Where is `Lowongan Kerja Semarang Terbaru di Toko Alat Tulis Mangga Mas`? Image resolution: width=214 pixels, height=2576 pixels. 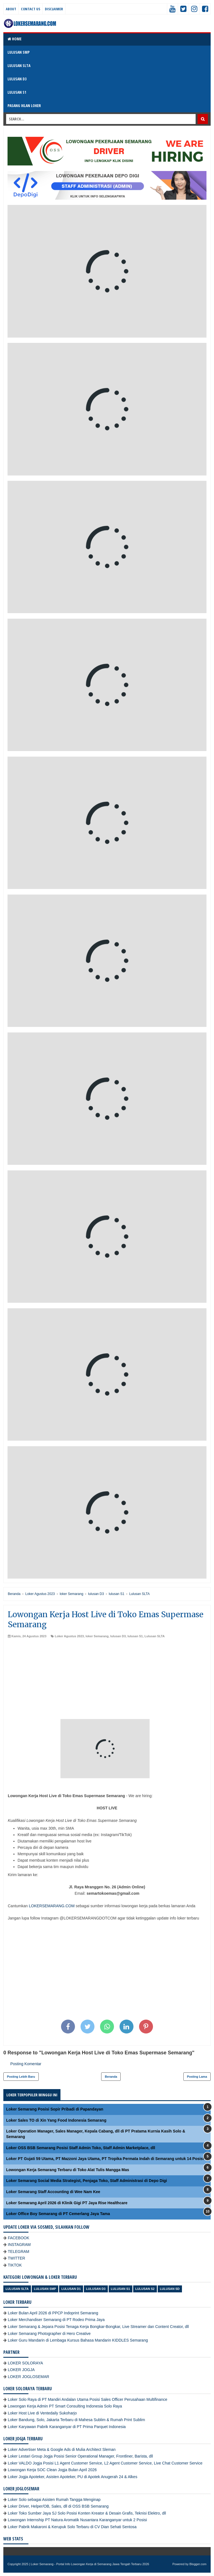
Lowongan Kerja Semarang Terbaru di Toko Alat Tulis Mangga Mas is located at coordinates (67, 2170).